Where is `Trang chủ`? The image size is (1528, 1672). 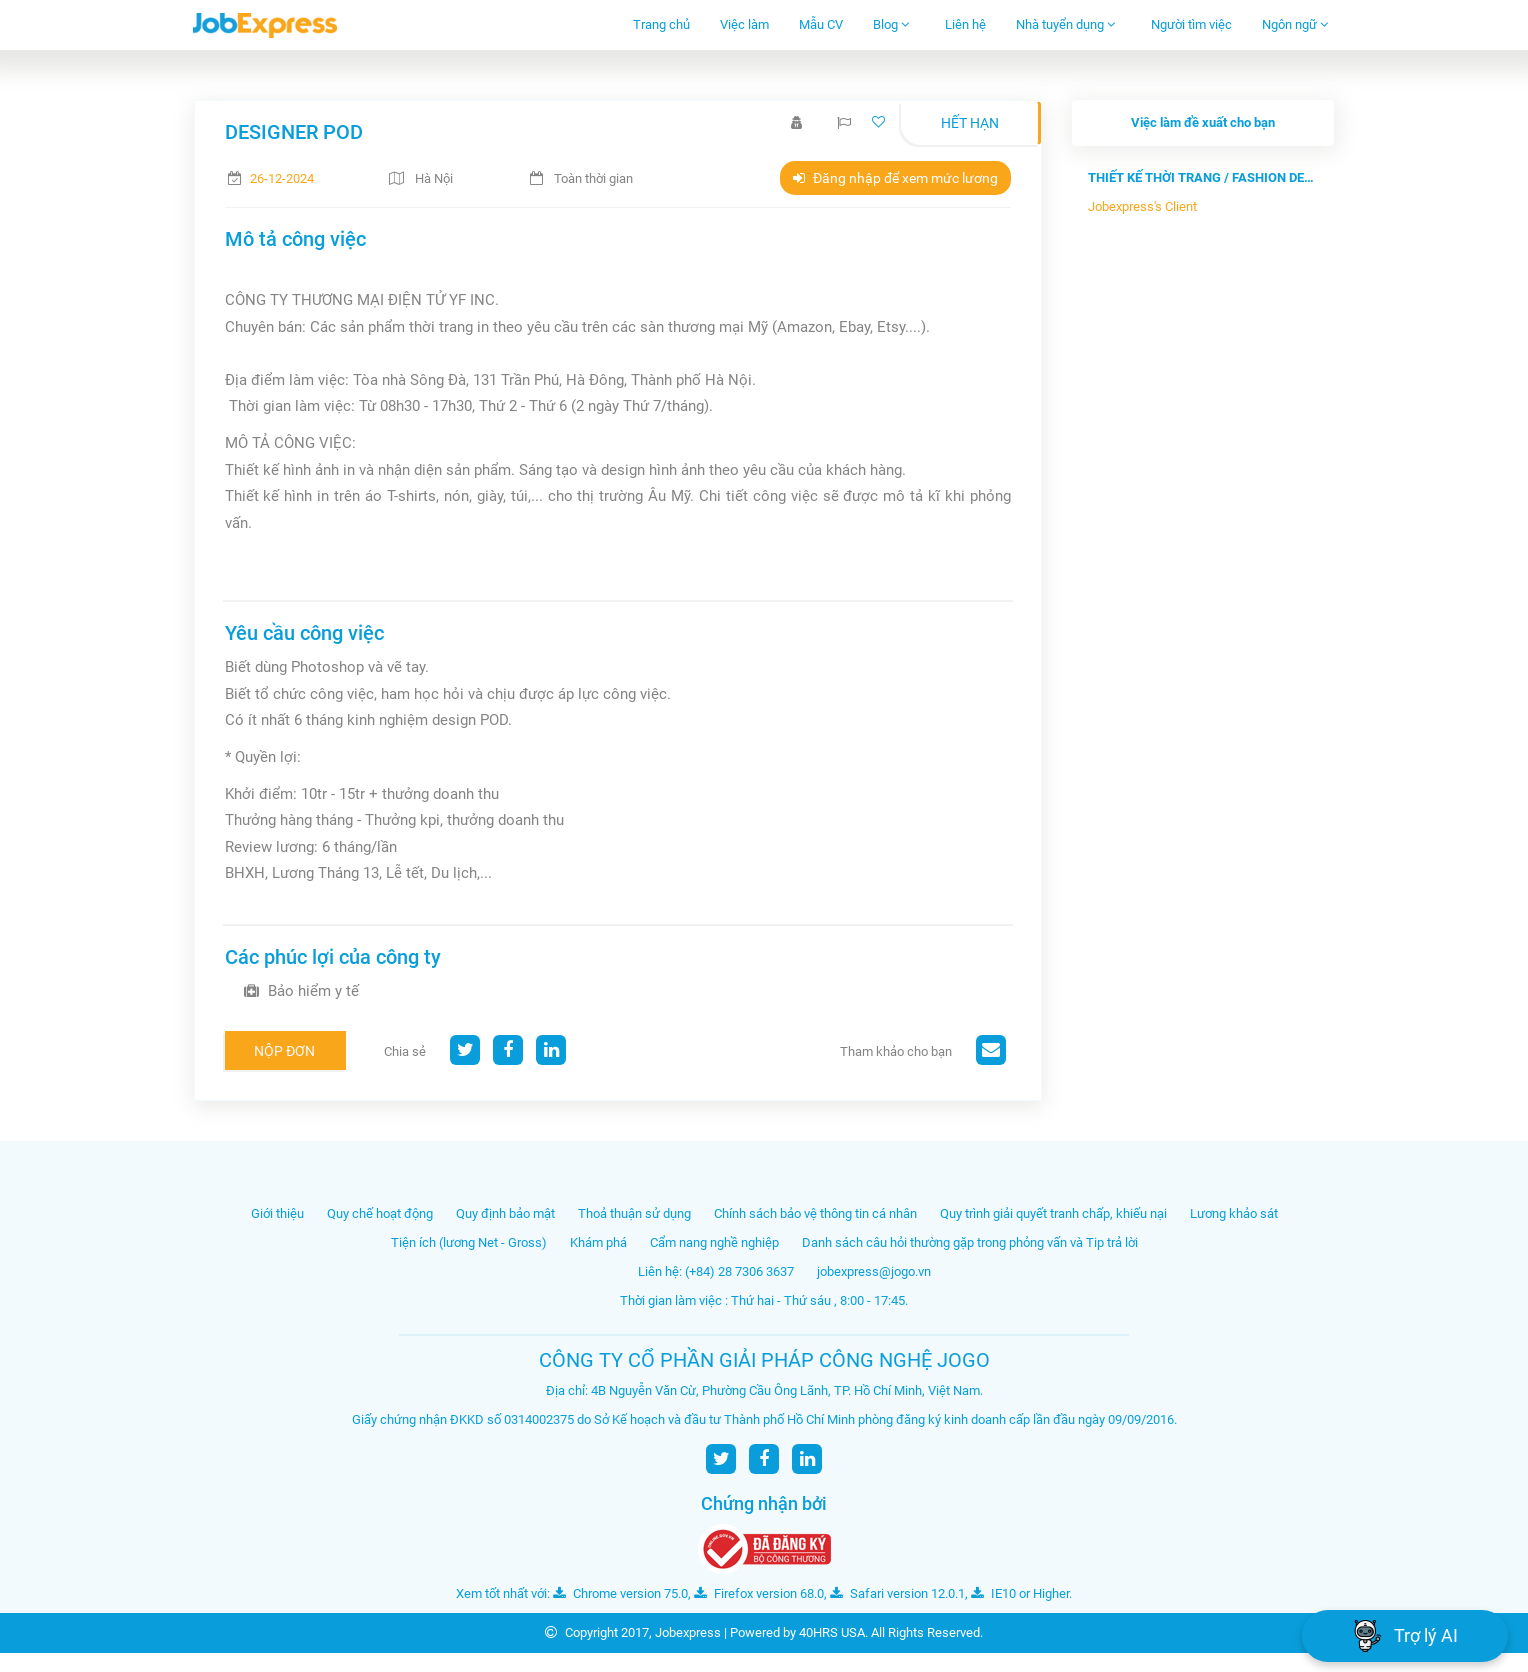 Trang chủ is located at coordinates (661, 24).